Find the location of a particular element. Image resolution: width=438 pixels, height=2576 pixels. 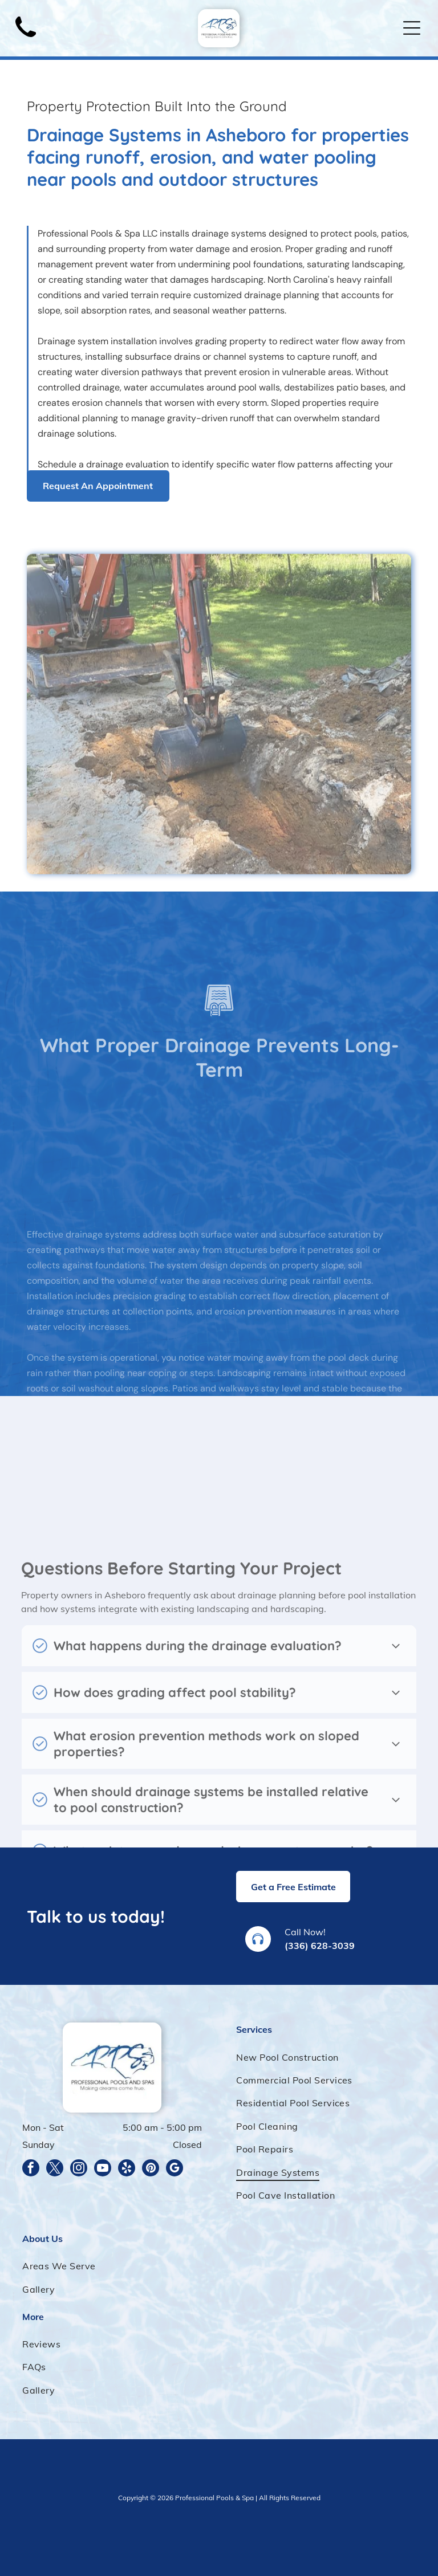

[youtube] is located at coordinates (102, 2169).